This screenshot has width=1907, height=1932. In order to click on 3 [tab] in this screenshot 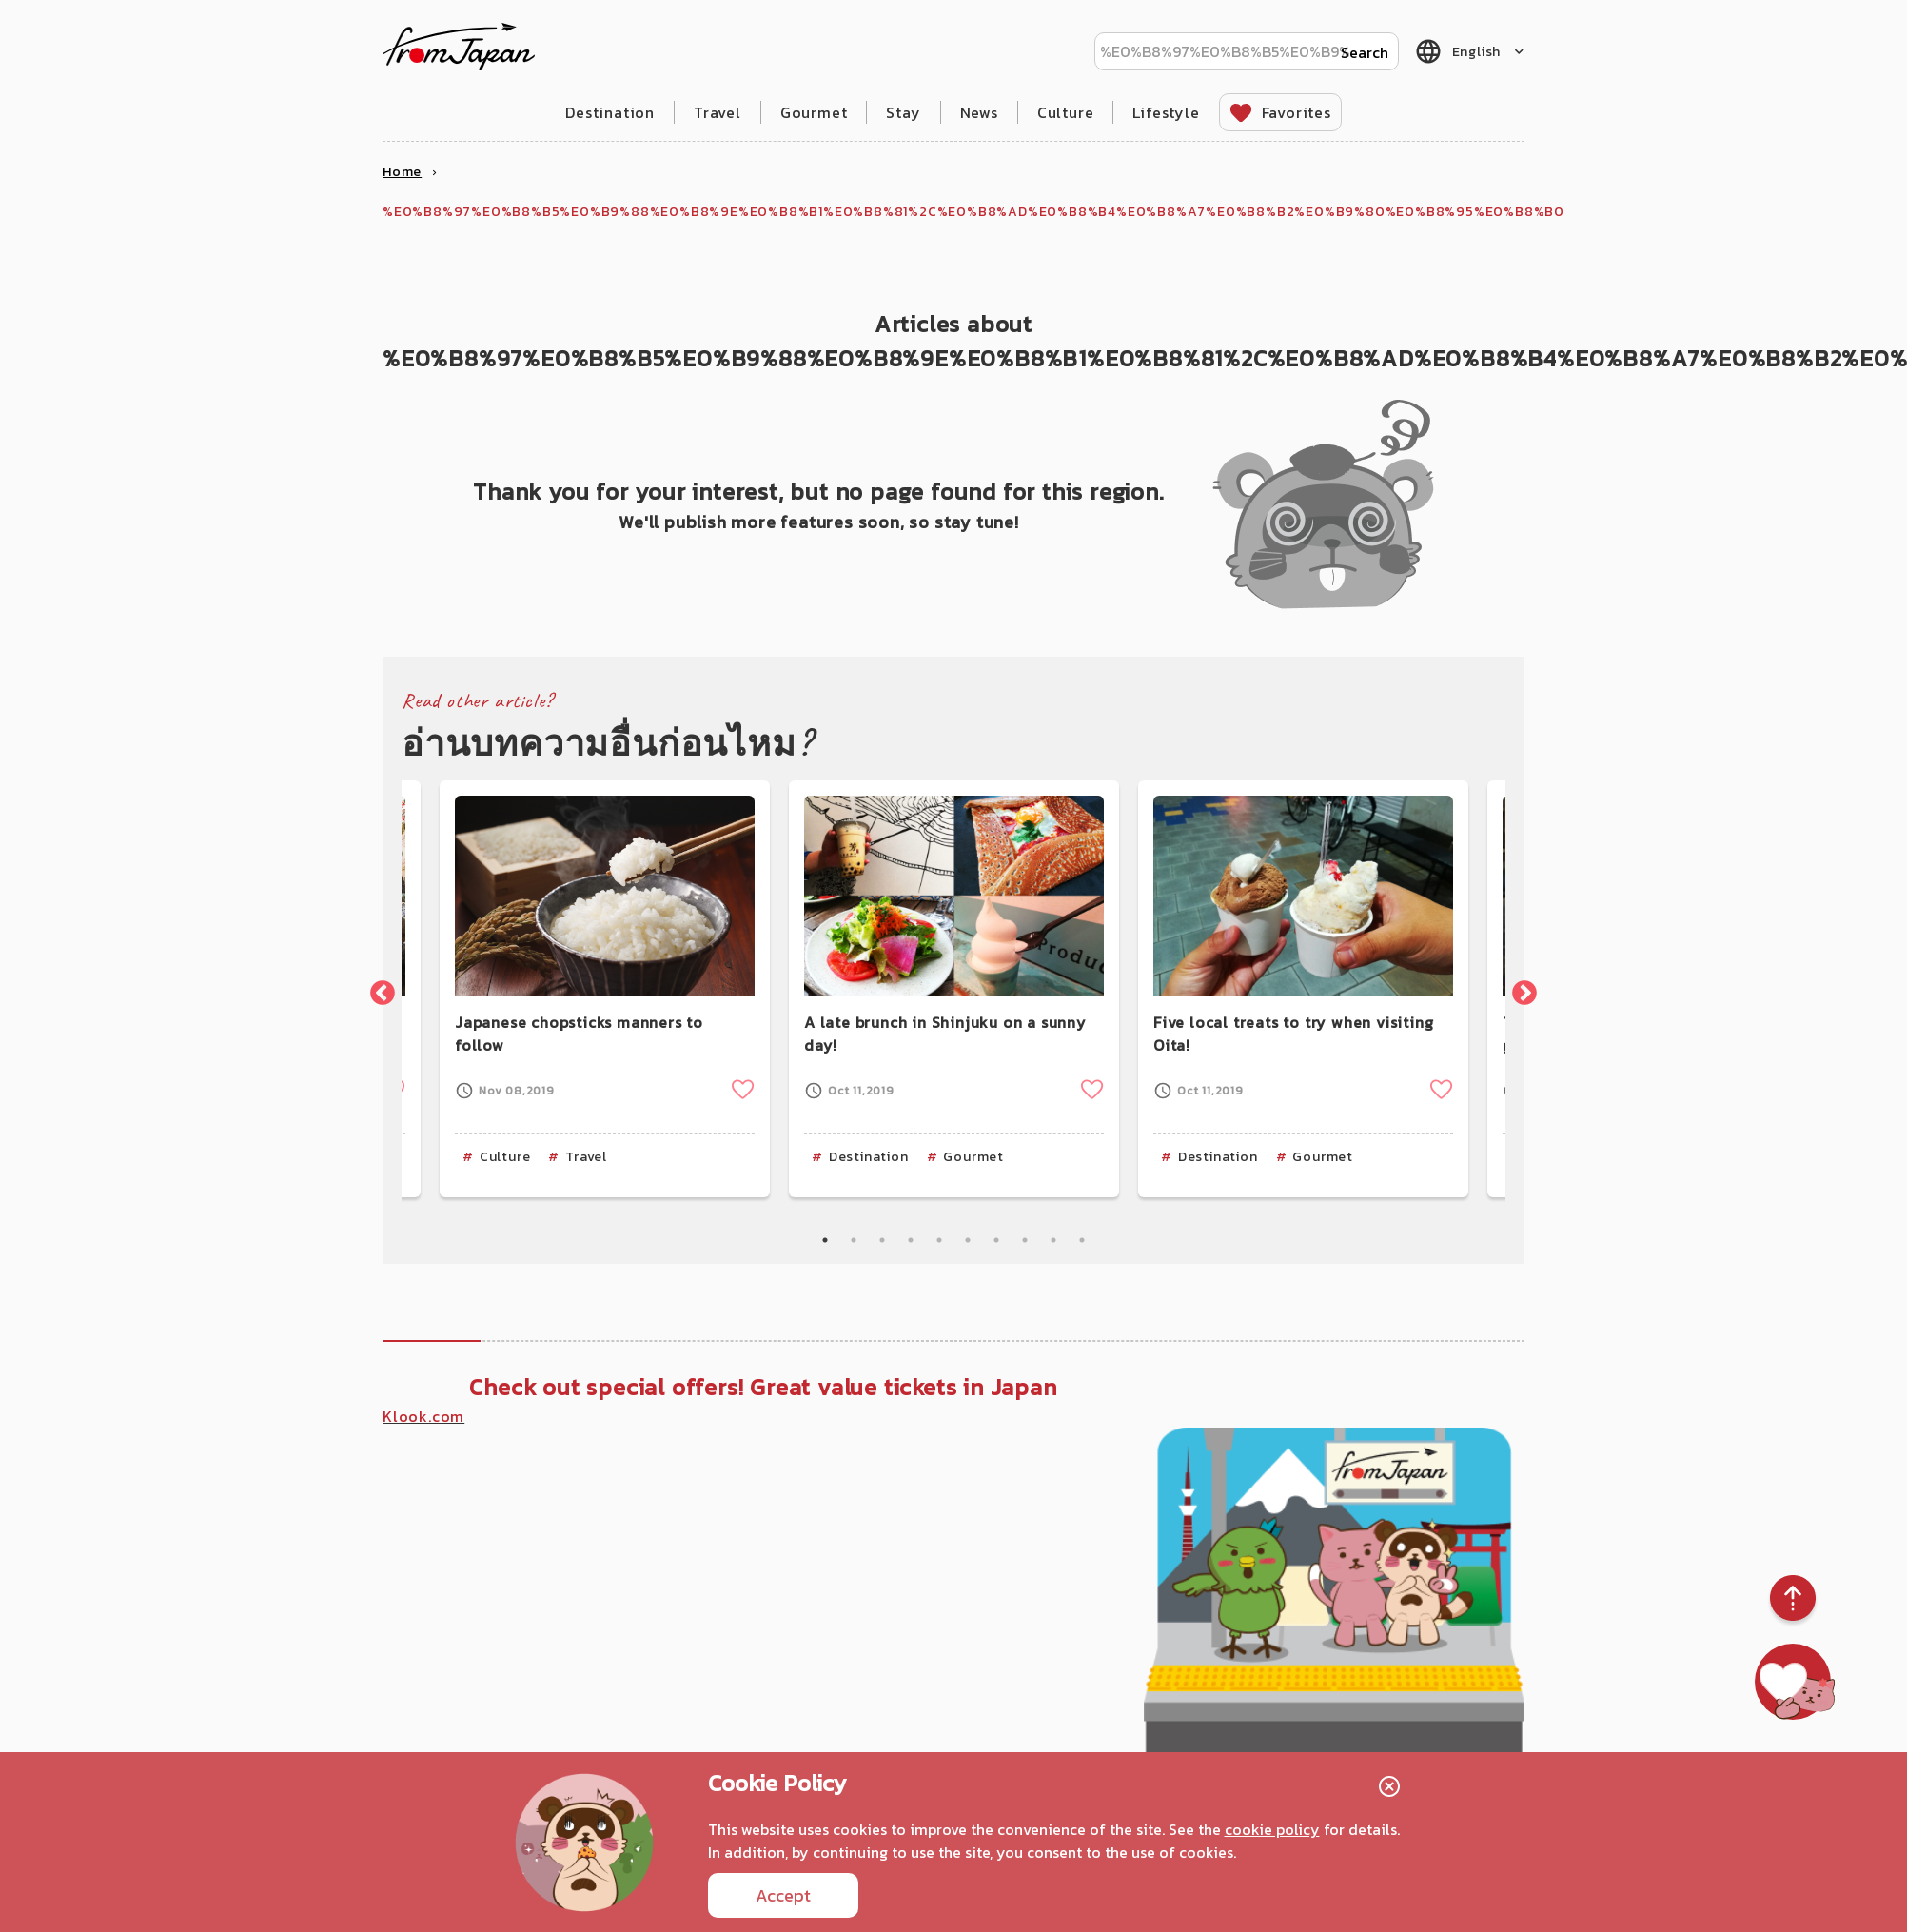, I will do `click(882, 1240)`.